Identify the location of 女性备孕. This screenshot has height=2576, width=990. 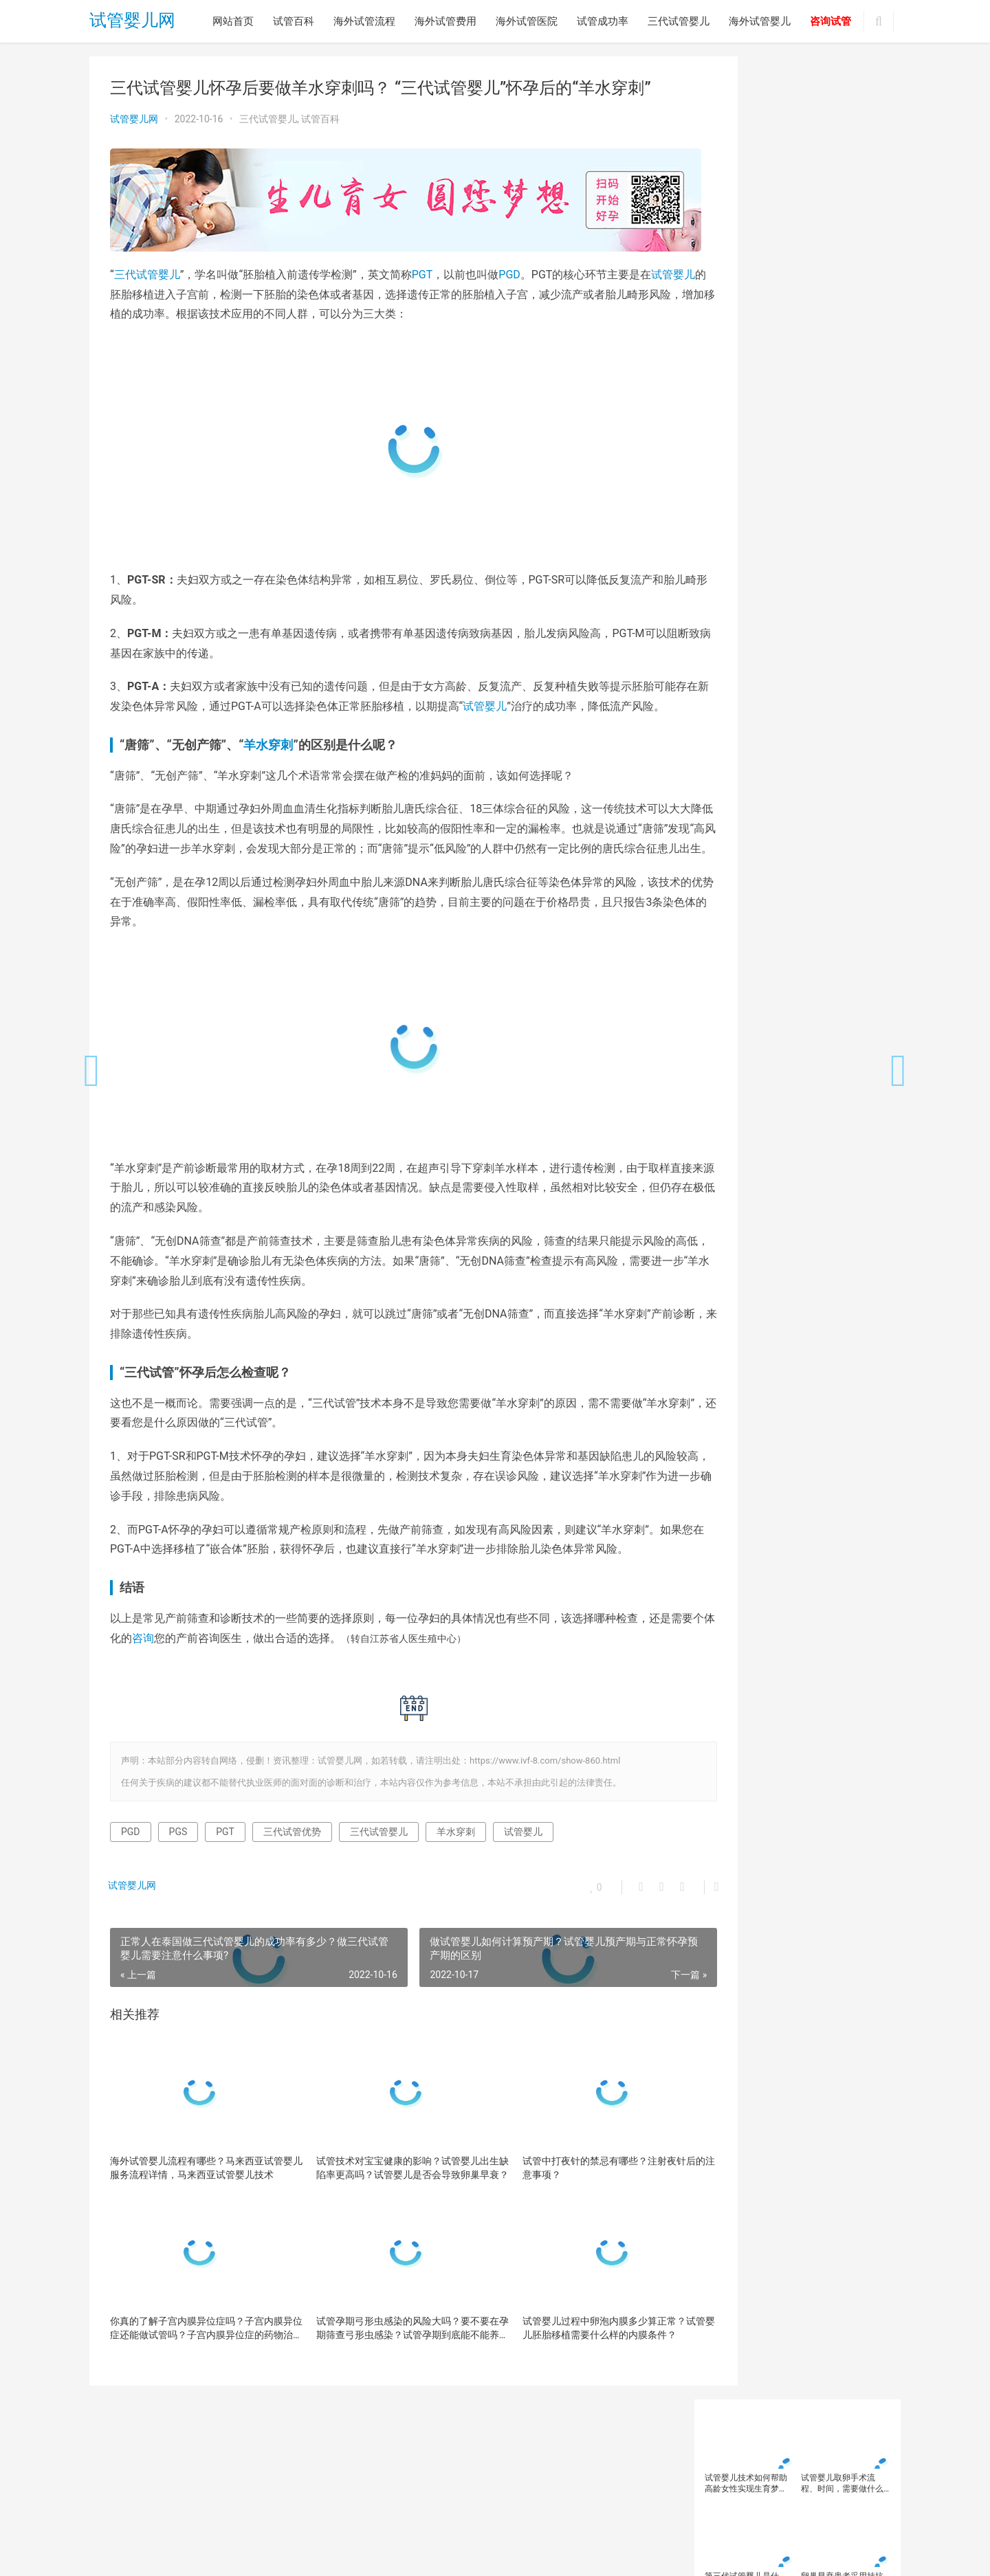
(860, 691).